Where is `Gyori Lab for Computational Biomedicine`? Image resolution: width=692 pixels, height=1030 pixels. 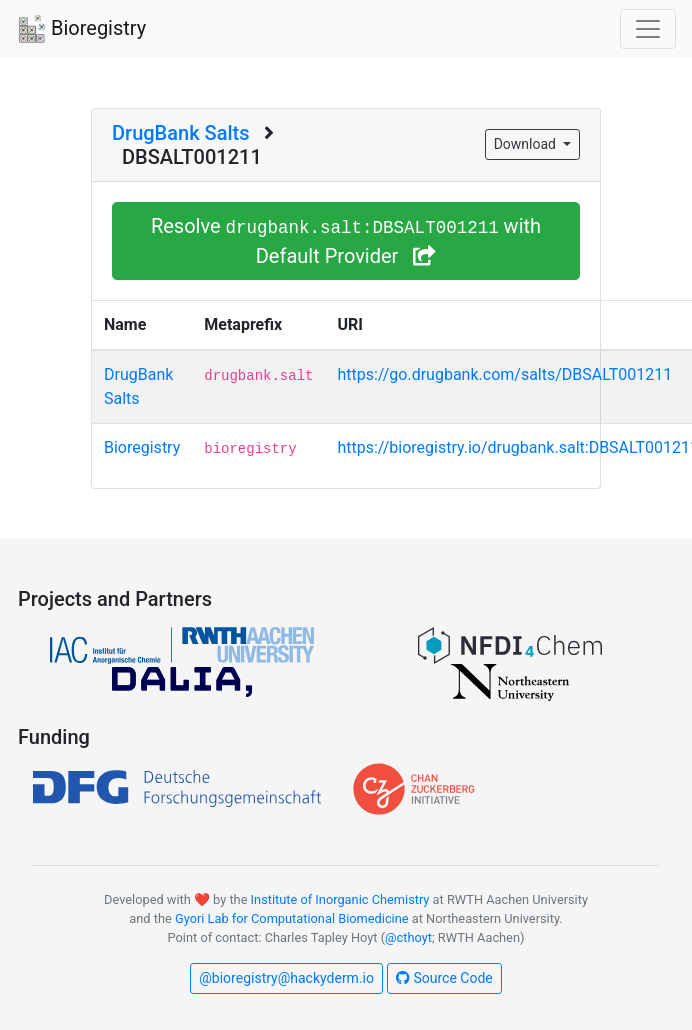 Gyori Lab for Computational Biomedicine is located at coordinates (292, 918).